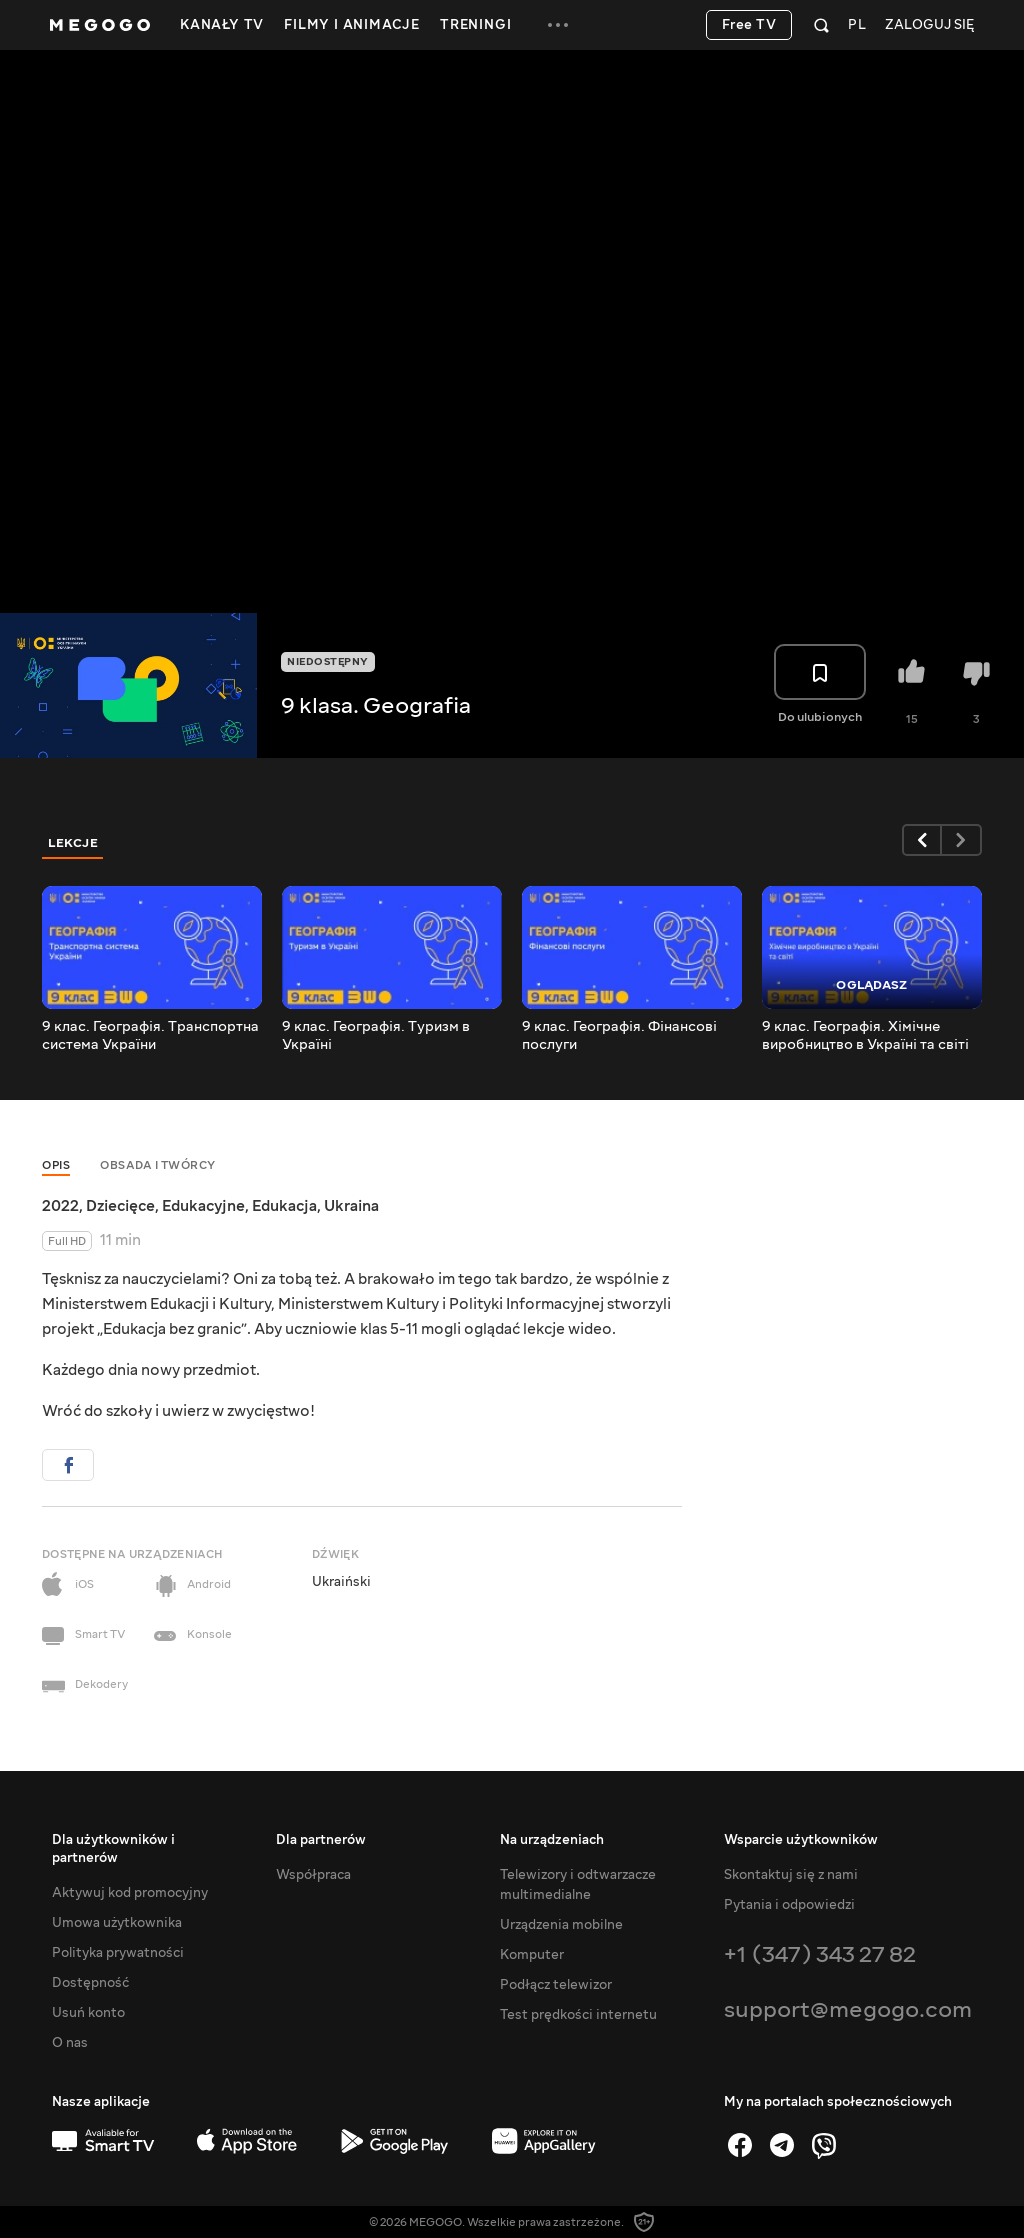 The width and height of the screenshot is (1024, 2238). What do you see at coordinates (56, 1165) in the screenshot?
I see `Opis` at bounding box center [56, 1165].